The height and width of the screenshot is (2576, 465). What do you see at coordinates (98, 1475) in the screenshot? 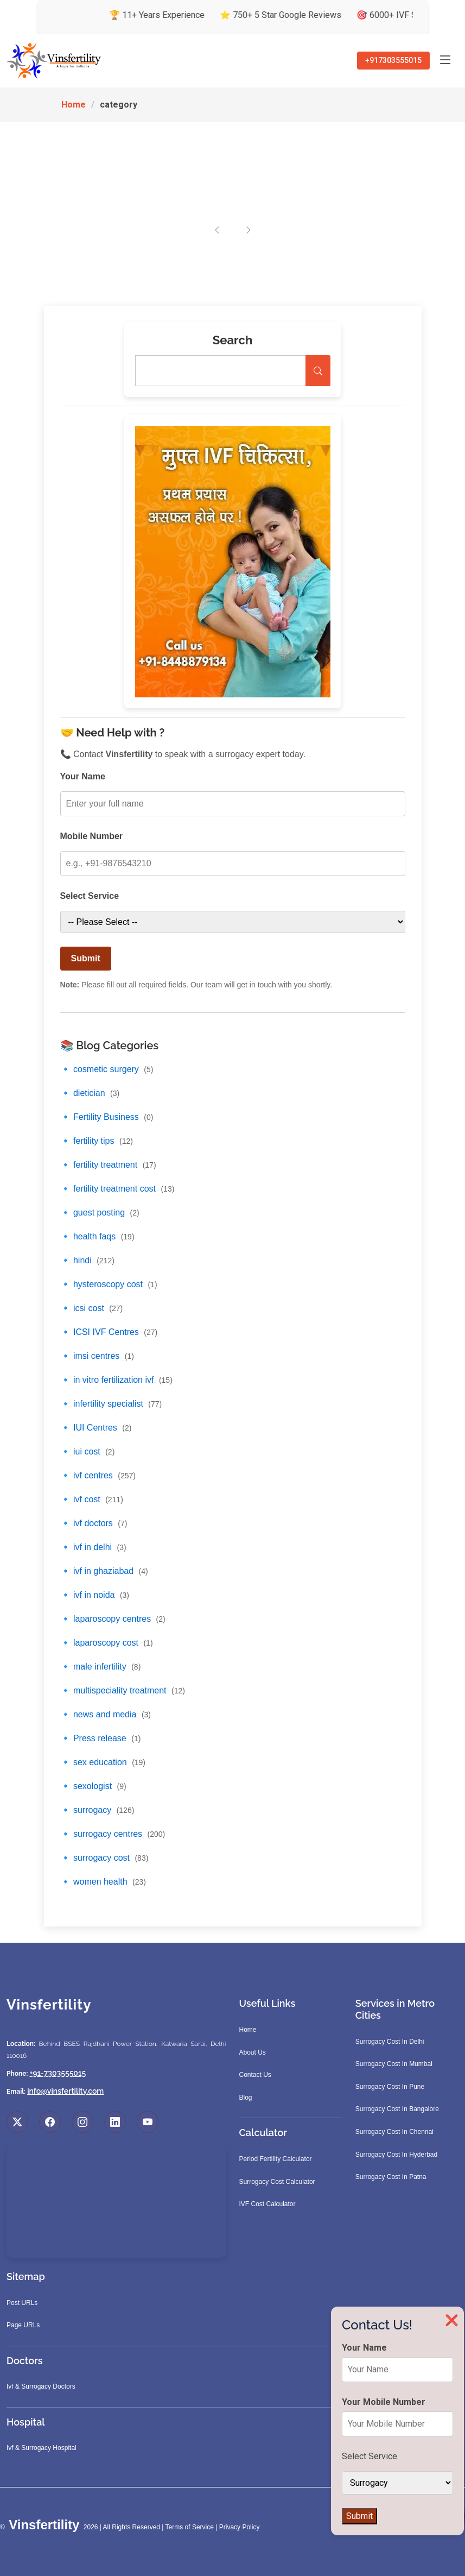
I see `🔹 ivf centres` at bounding box center [98, 1475].